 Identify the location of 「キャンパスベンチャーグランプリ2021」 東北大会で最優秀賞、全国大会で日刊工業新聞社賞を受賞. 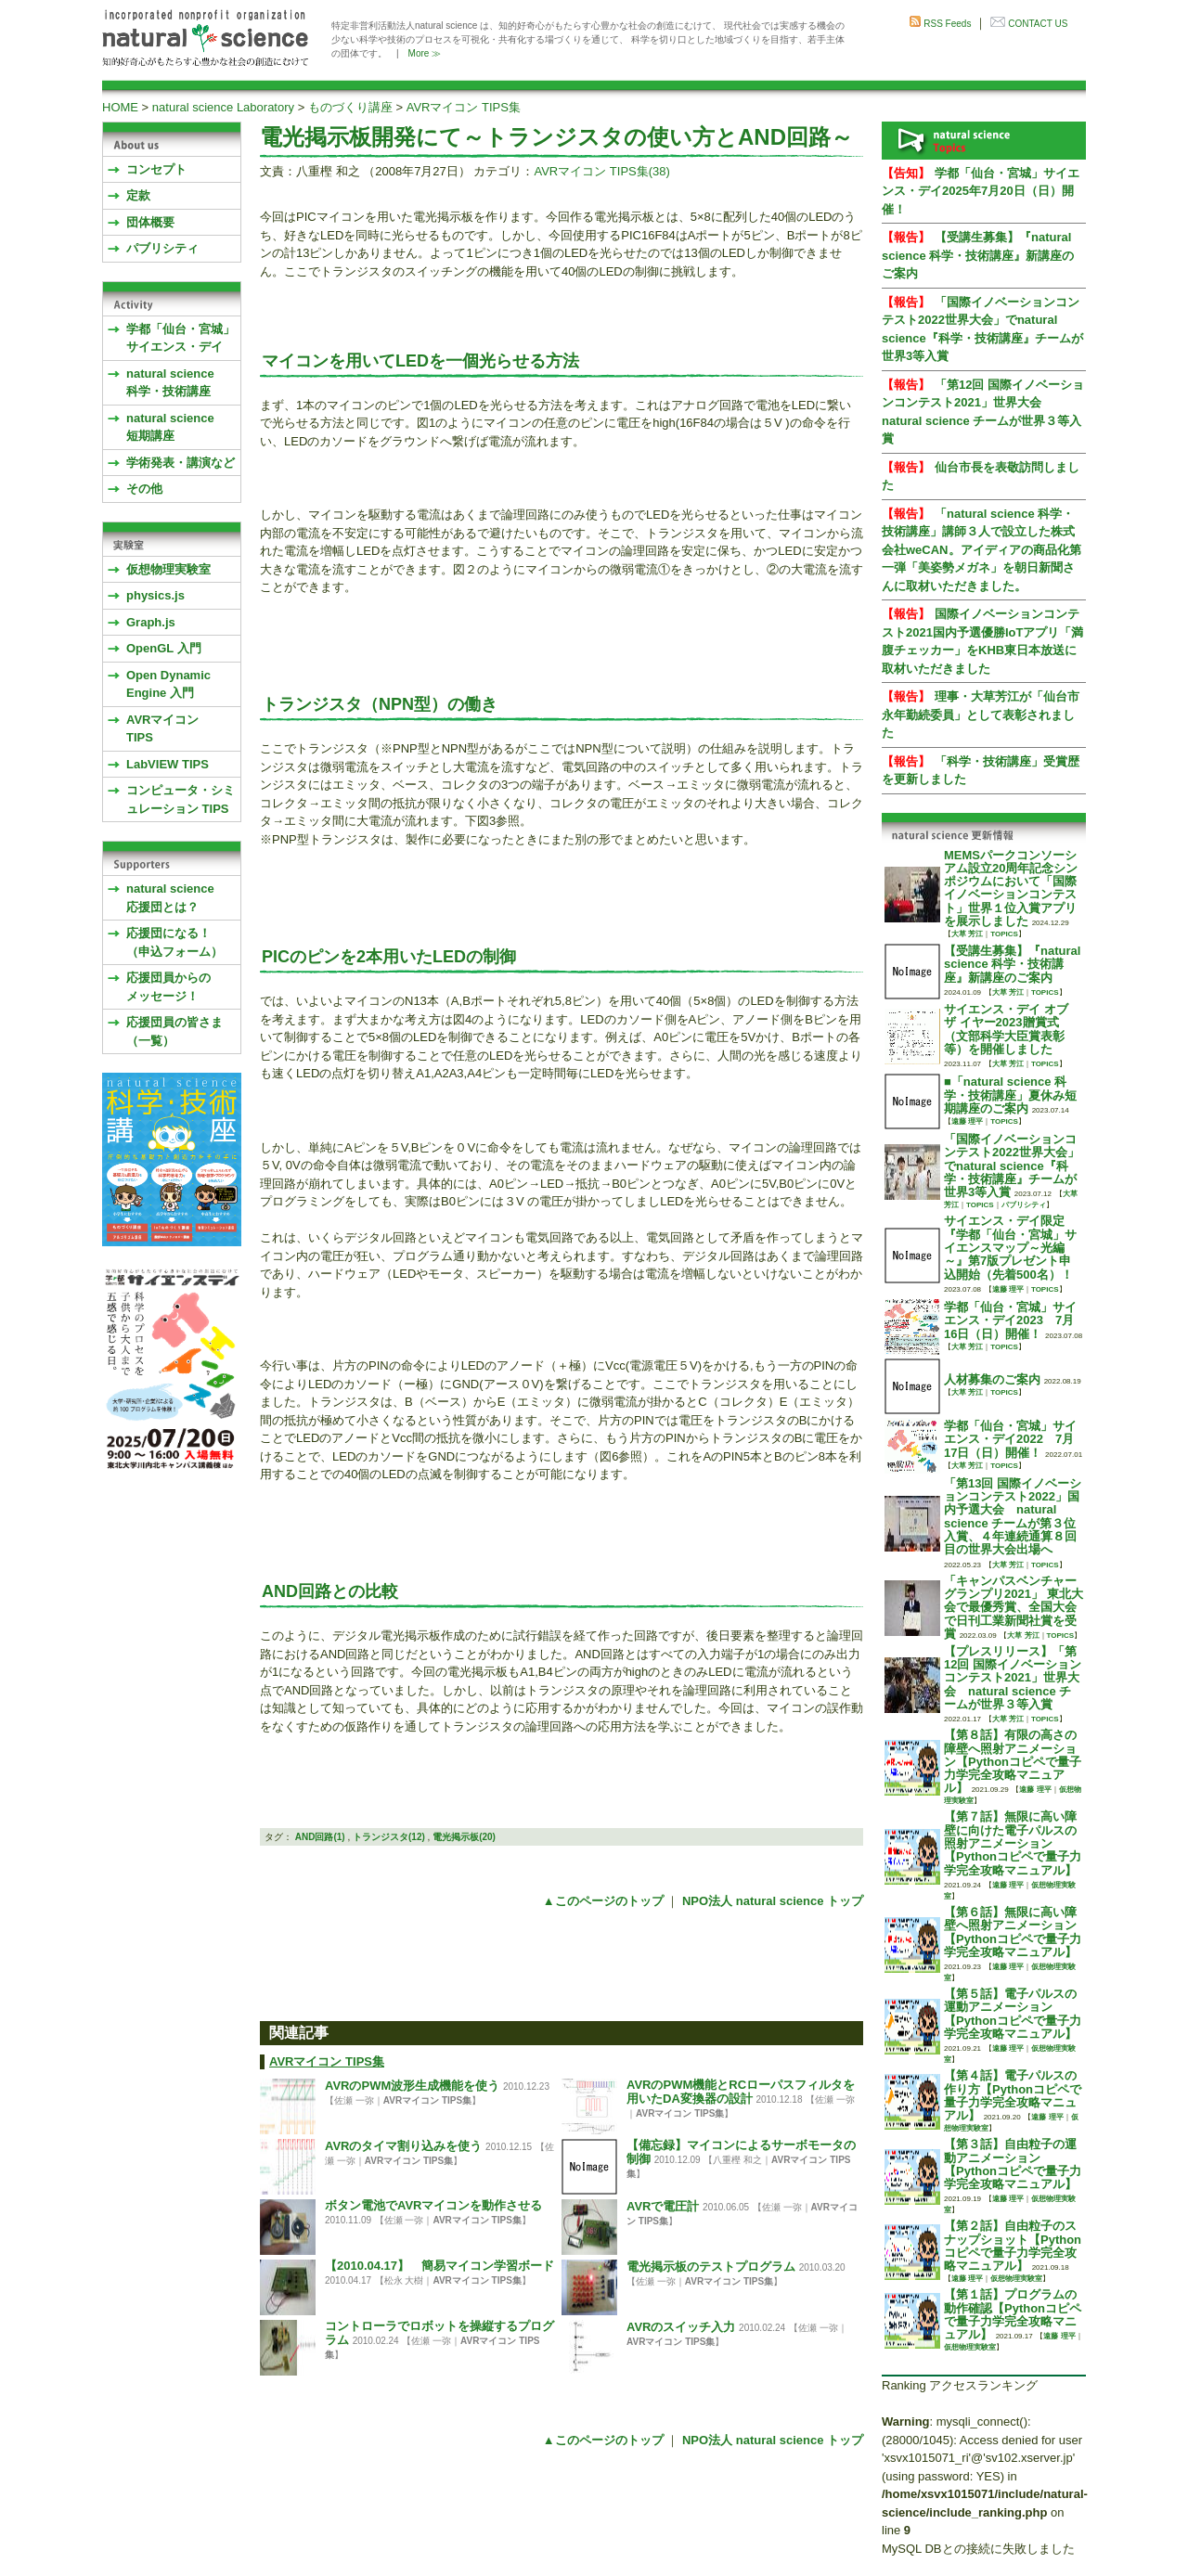
(1013, 1607).